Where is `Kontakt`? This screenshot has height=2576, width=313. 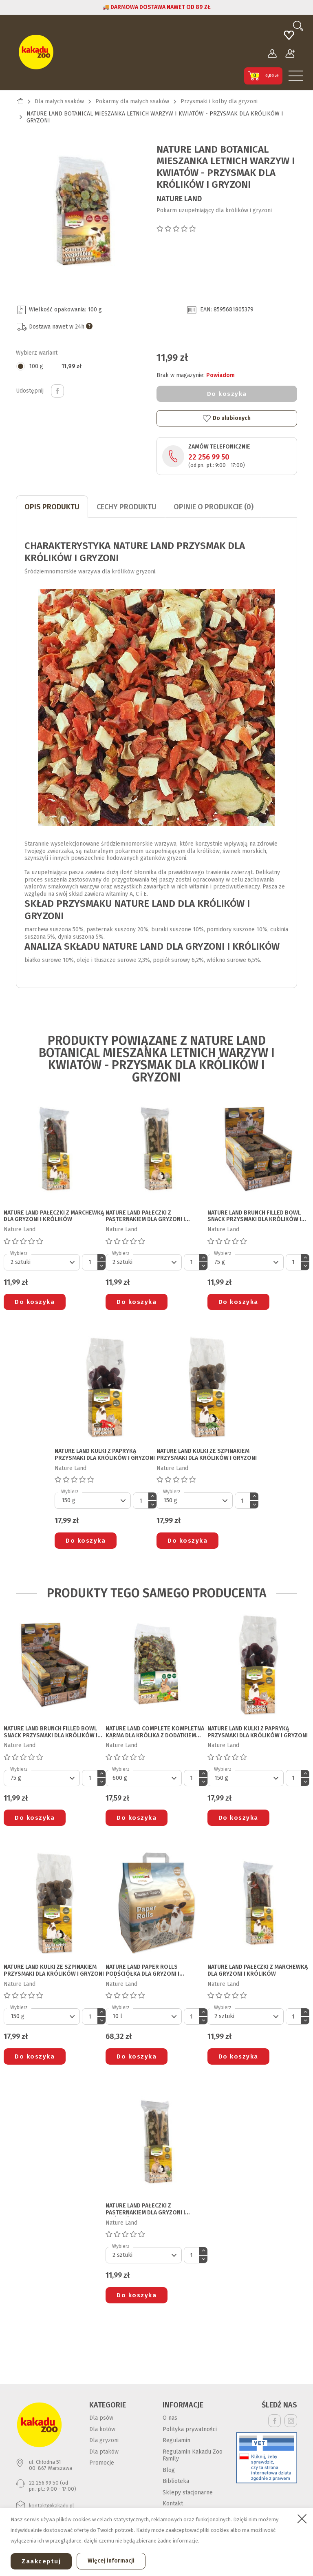
Kontakt is located at coordinates (173, 2503).